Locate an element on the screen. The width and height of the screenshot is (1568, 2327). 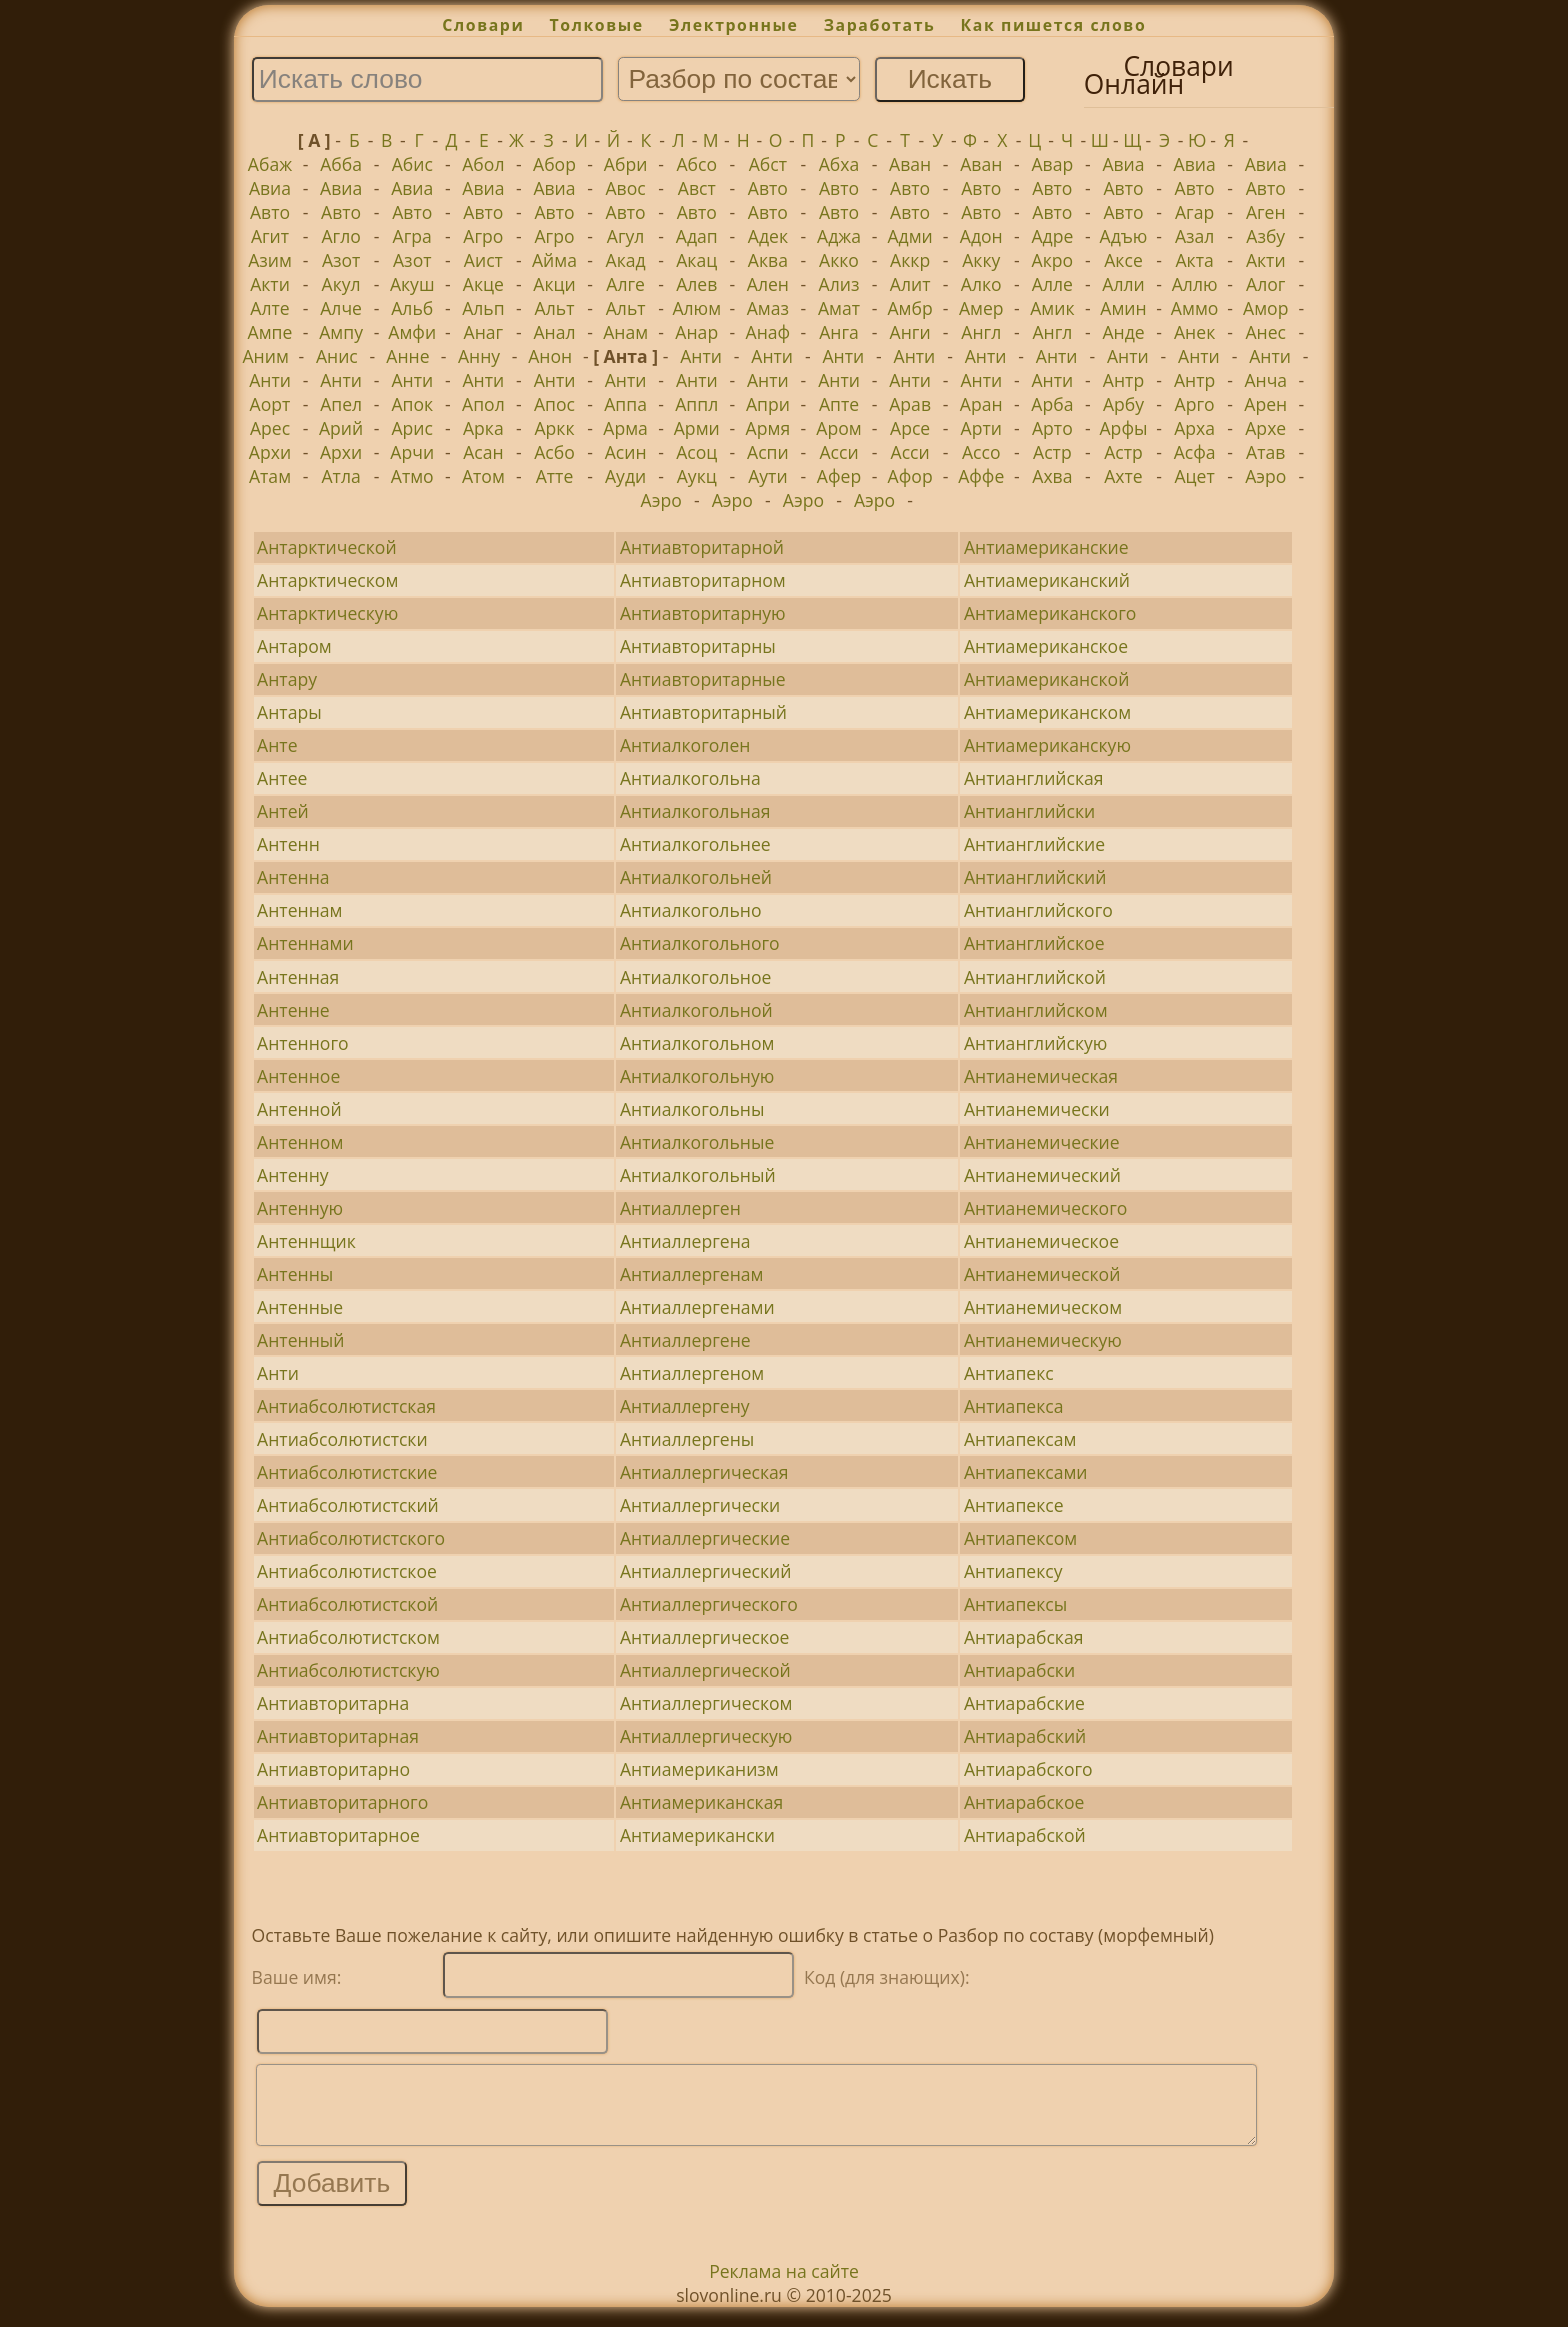
Антиавторитарно is located at coordinates (333, 1769).